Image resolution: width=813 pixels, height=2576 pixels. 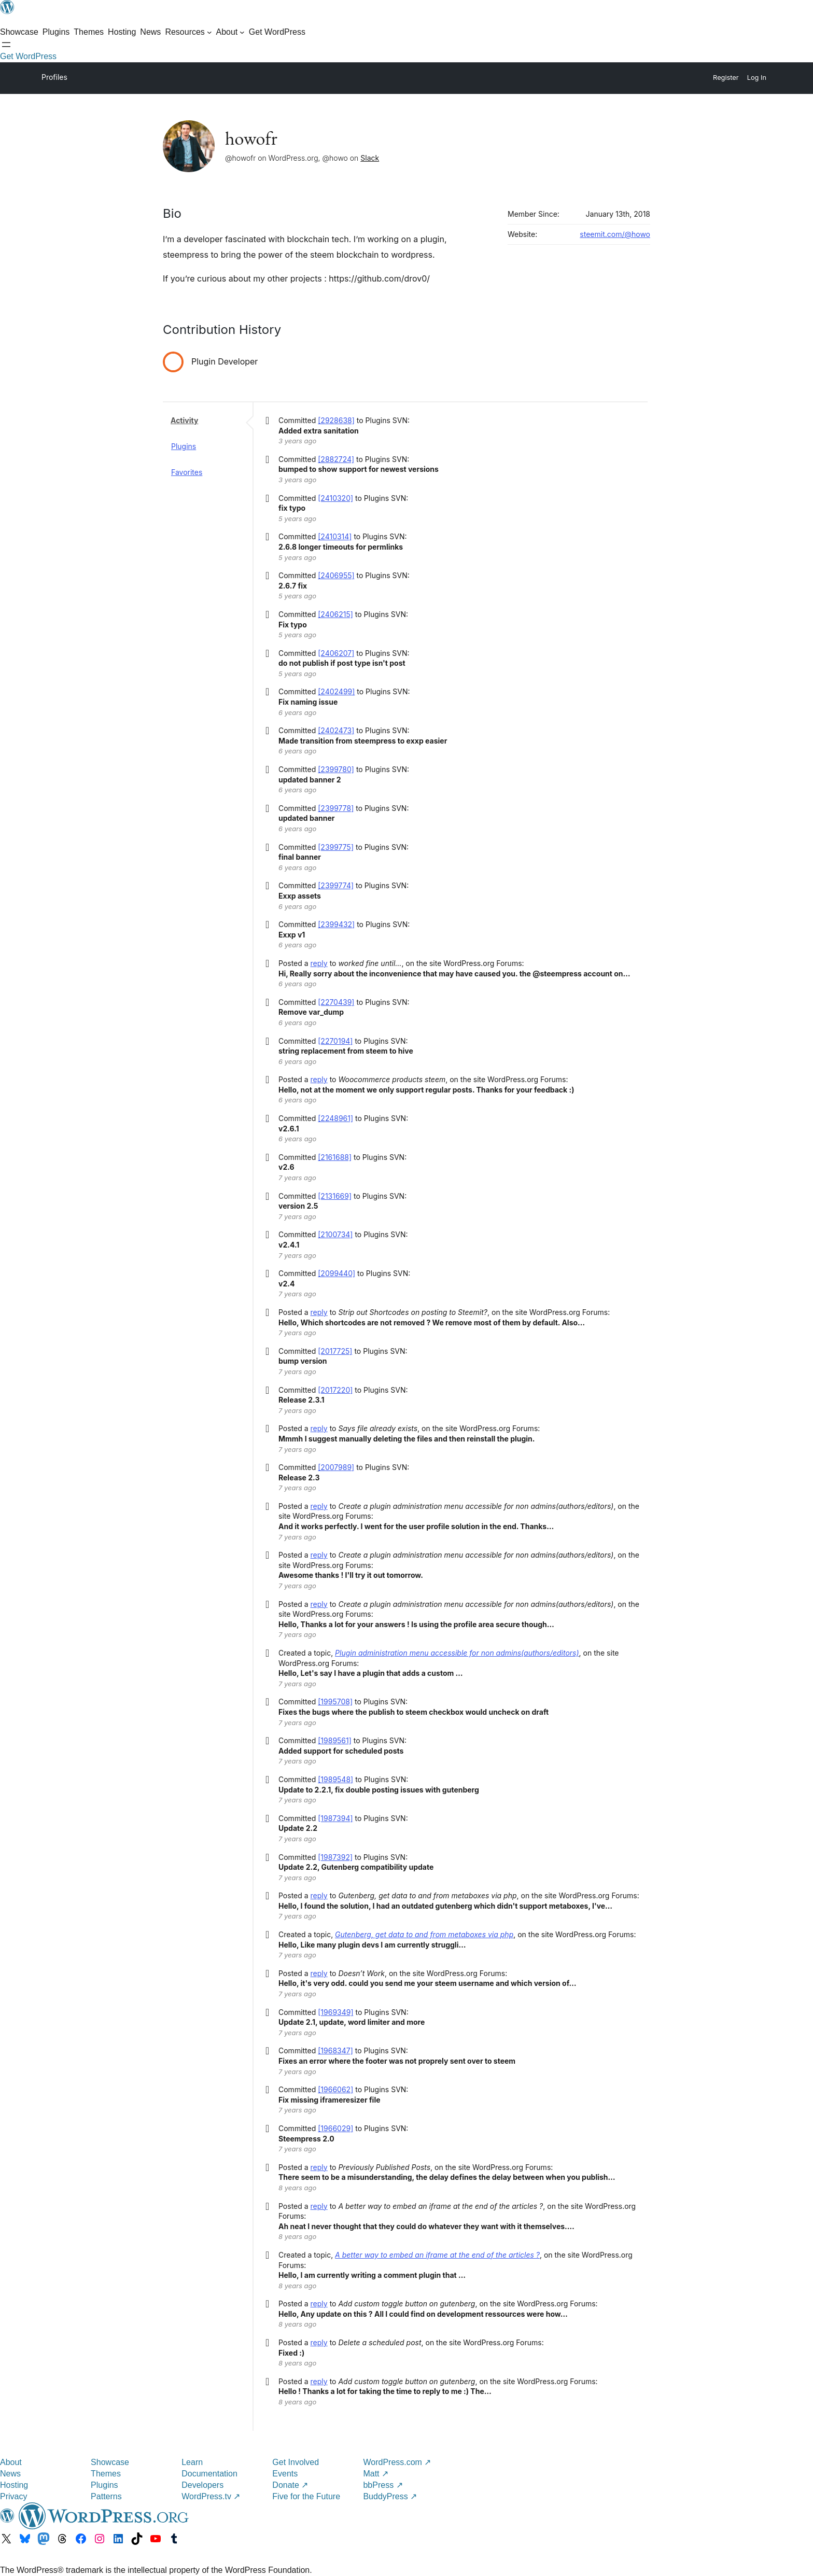 What do you see at coordinates (335, 1351) in the screenshot?
I see `[2017725]` at bounding box center [335, 1351].